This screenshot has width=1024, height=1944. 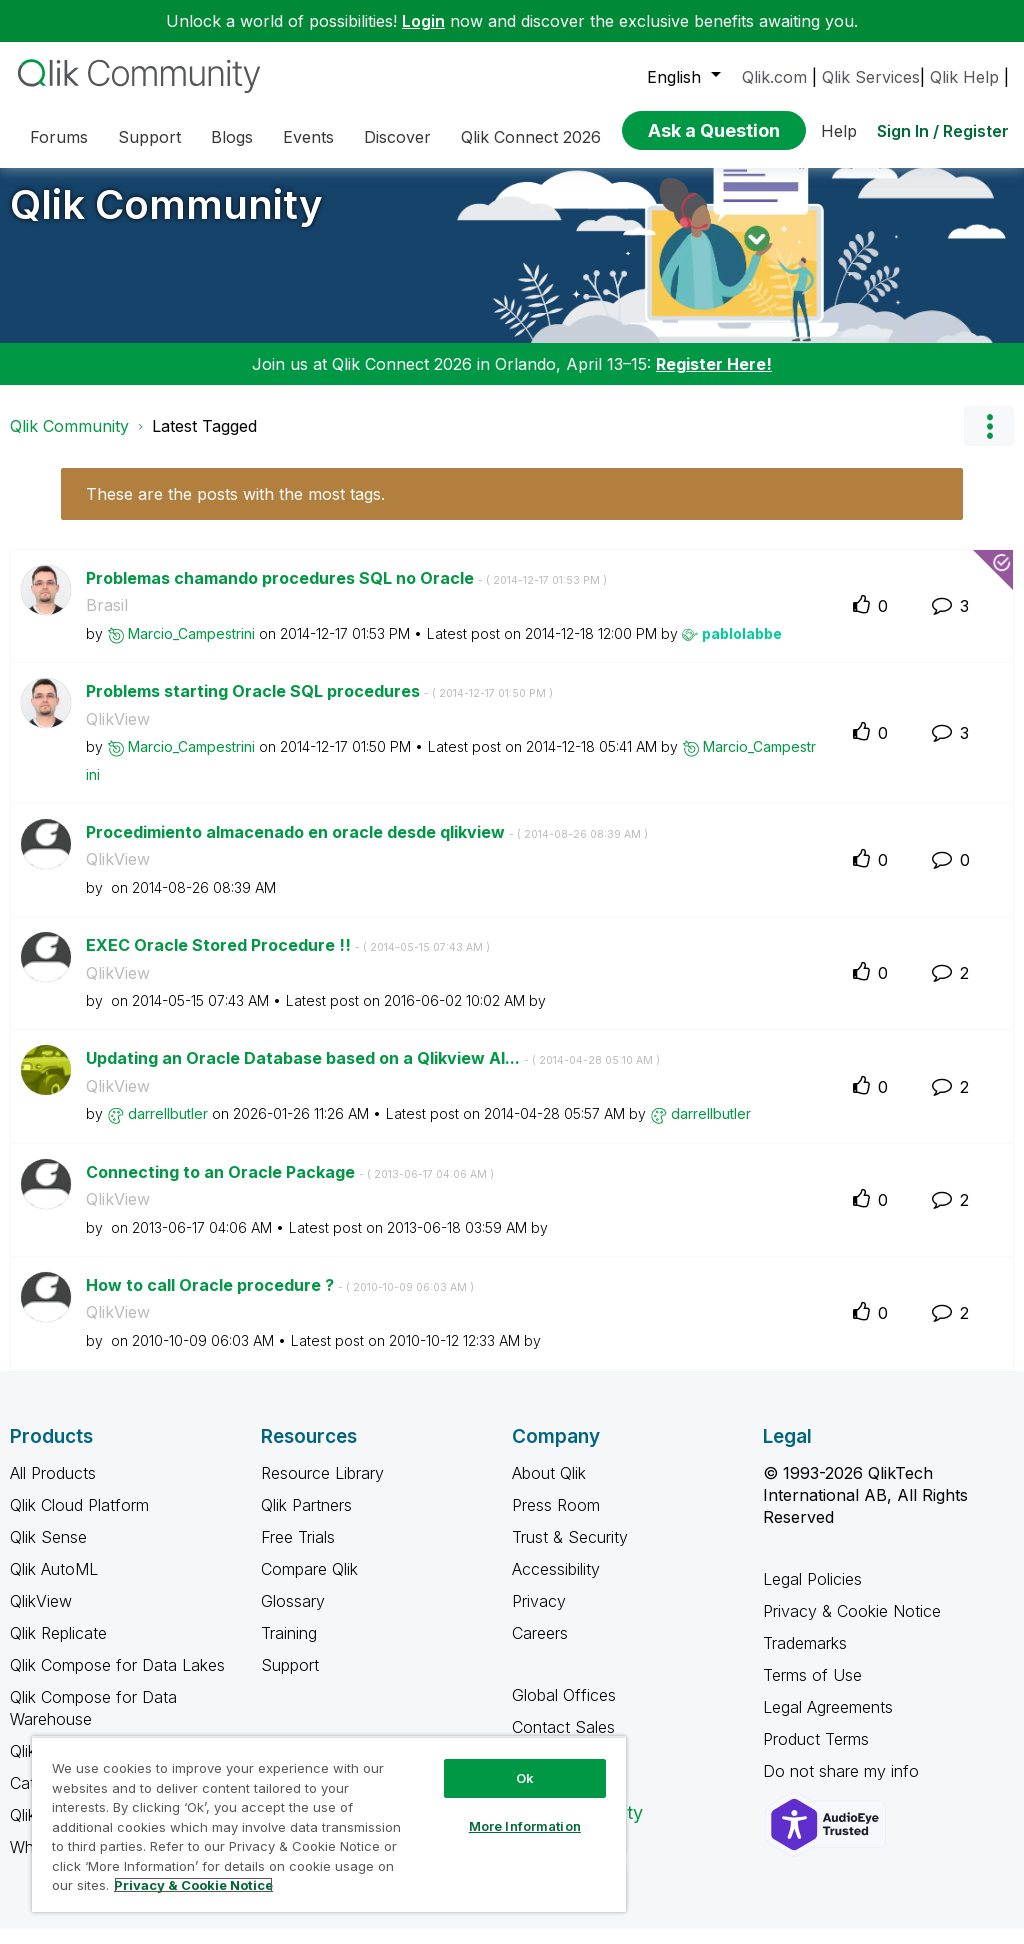 I want to click on Terms of Use, so click(x=812, y=1690).